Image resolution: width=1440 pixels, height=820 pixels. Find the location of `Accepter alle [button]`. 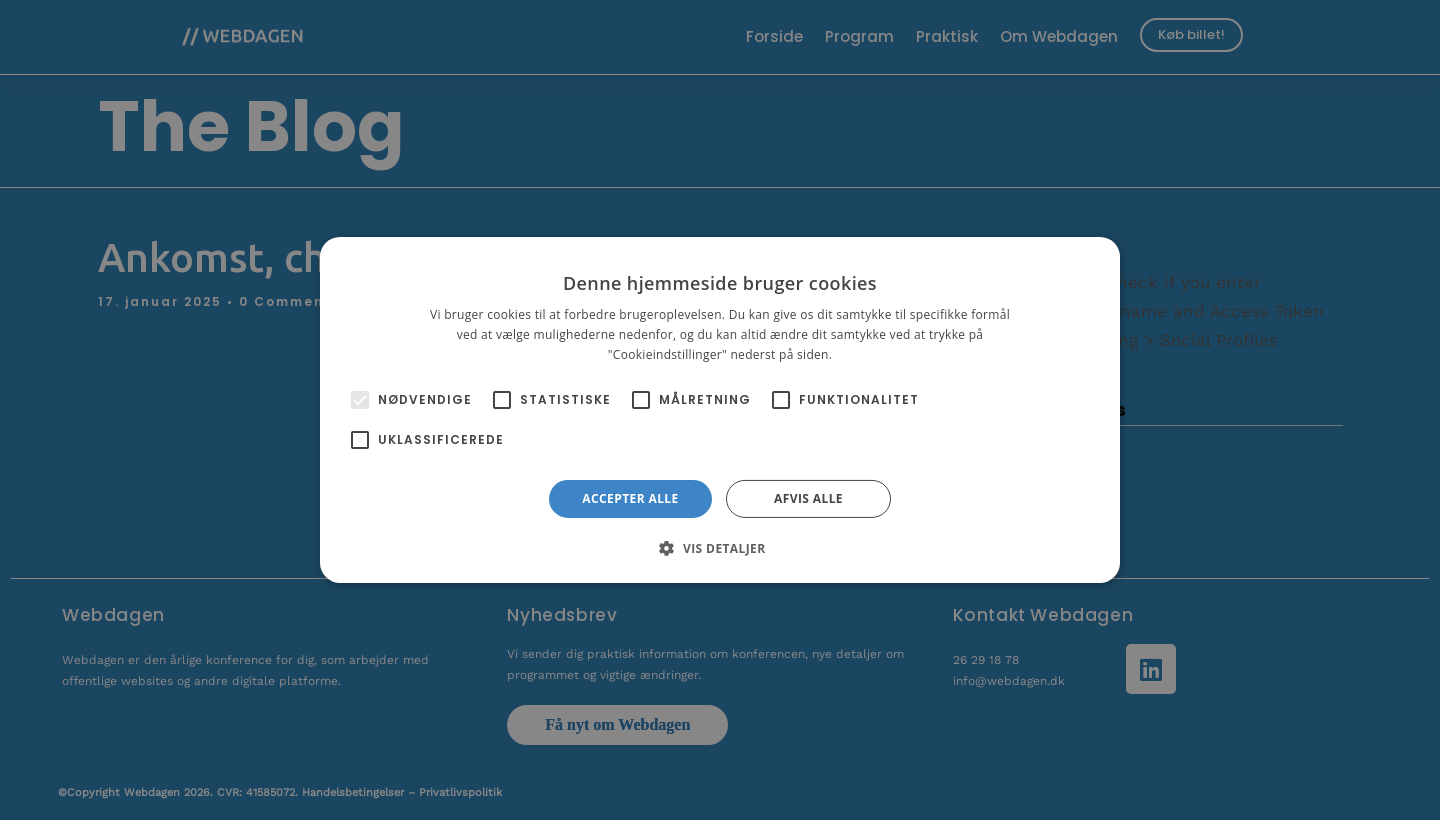

Accepter alle [button] is located at coordinates (630, 498).